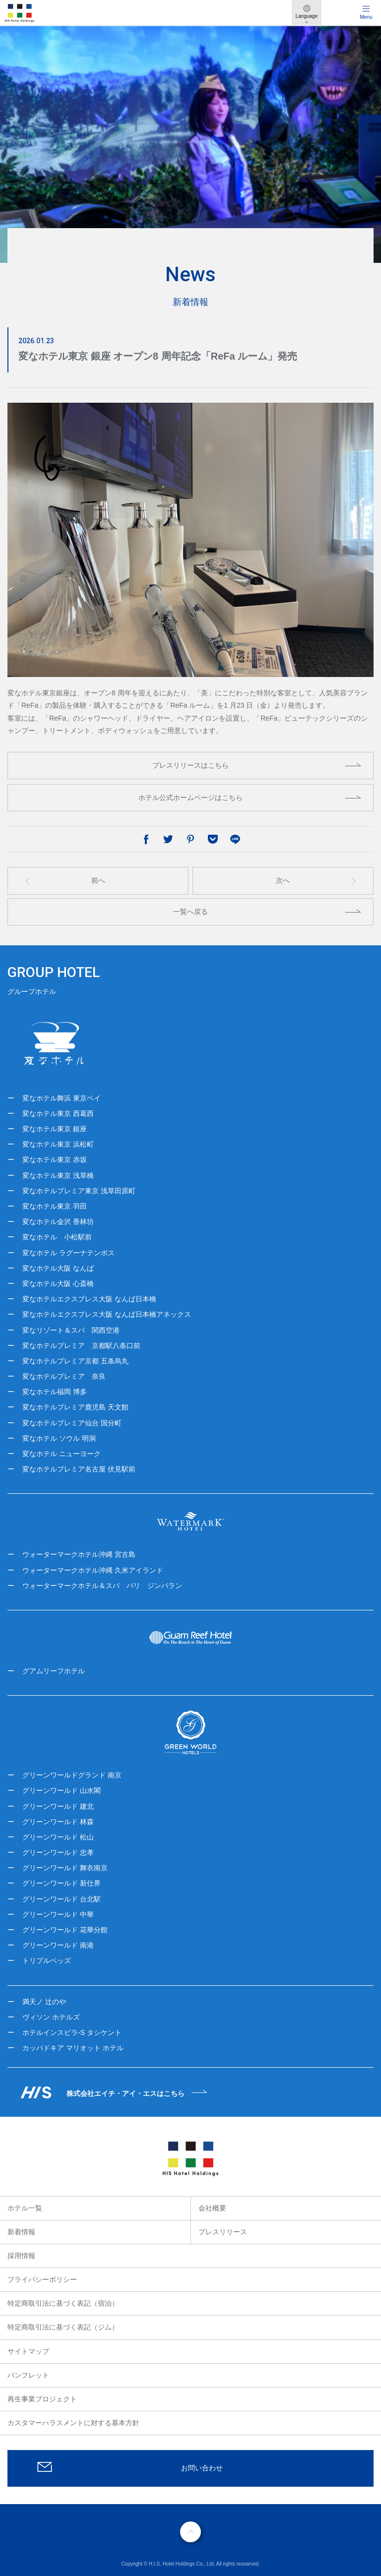 This screenshot has height=2576, width=381. What do you see at coordinates (54, 1392) in the screenshot?
I see `変なホテル福岡 博多` at bounding box center [54, 1392].